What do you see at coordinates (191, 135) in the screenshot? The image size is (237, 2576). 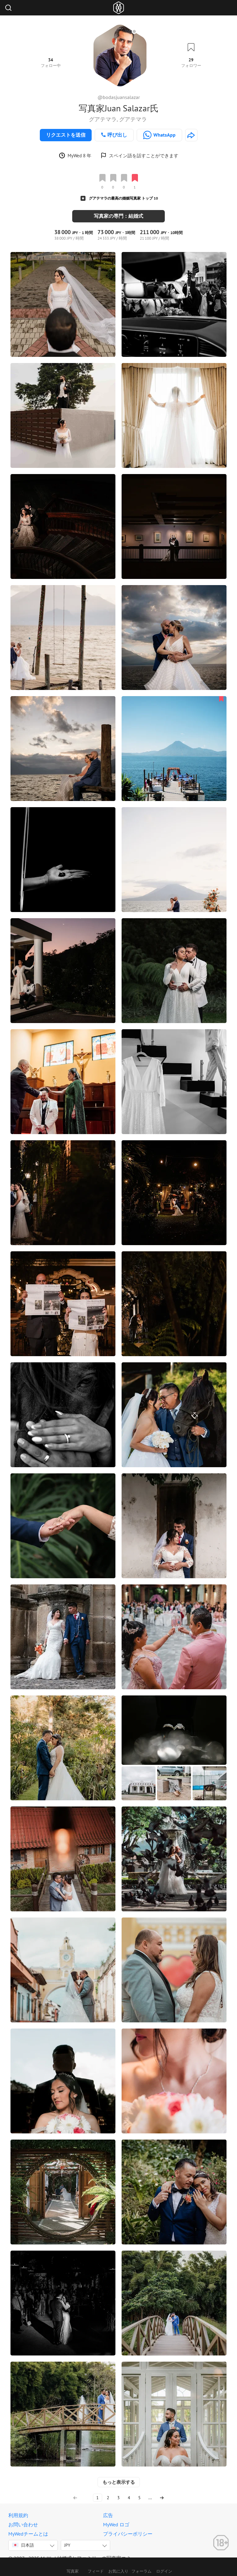 I see `[http://www.bodasjuansalazar.com]` at bounding box center [191, 135].